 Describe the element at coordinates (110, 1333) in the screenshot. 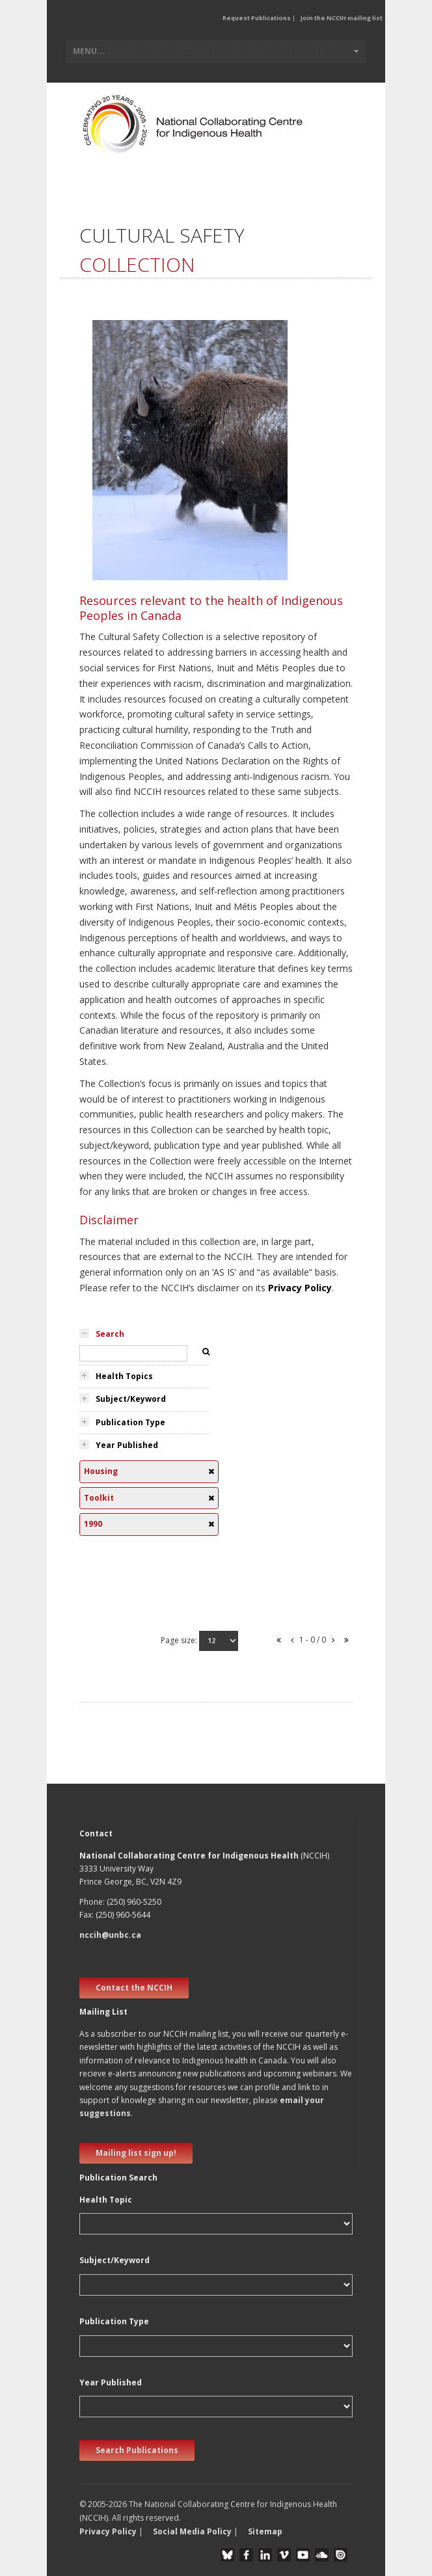

I see `Search [tab]` at that location.